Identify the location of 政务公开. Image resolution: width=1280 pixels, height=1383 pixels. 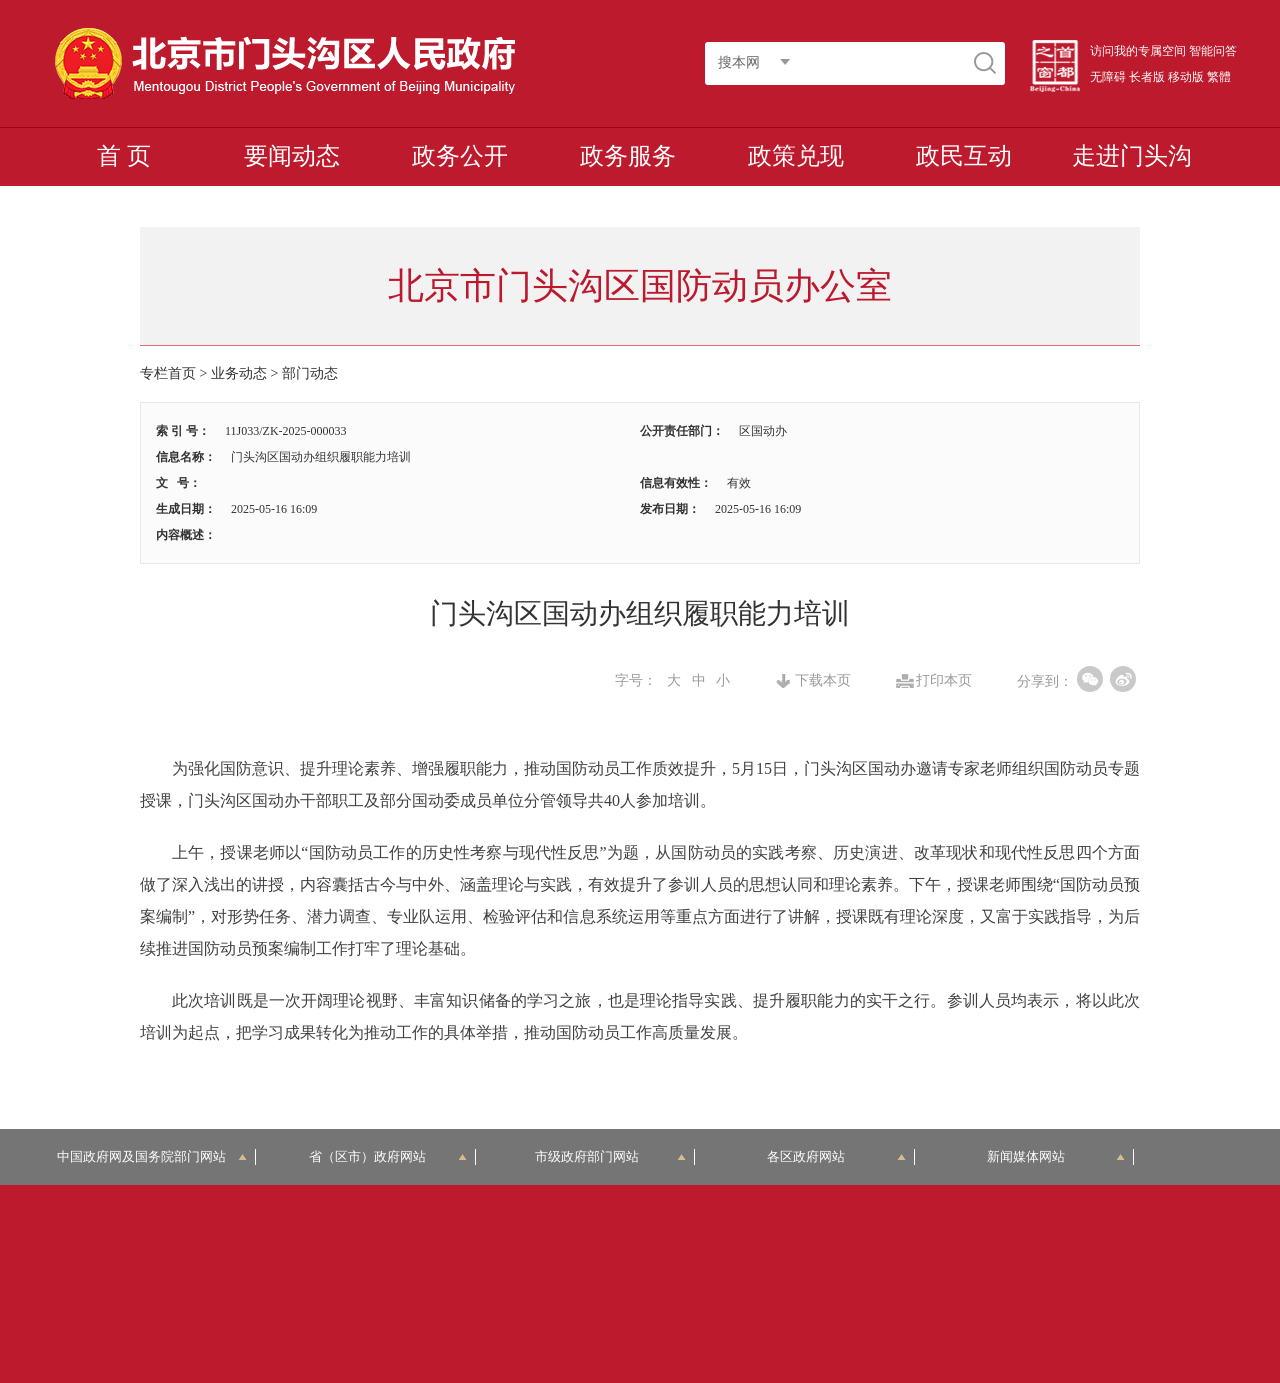
(460, 156).